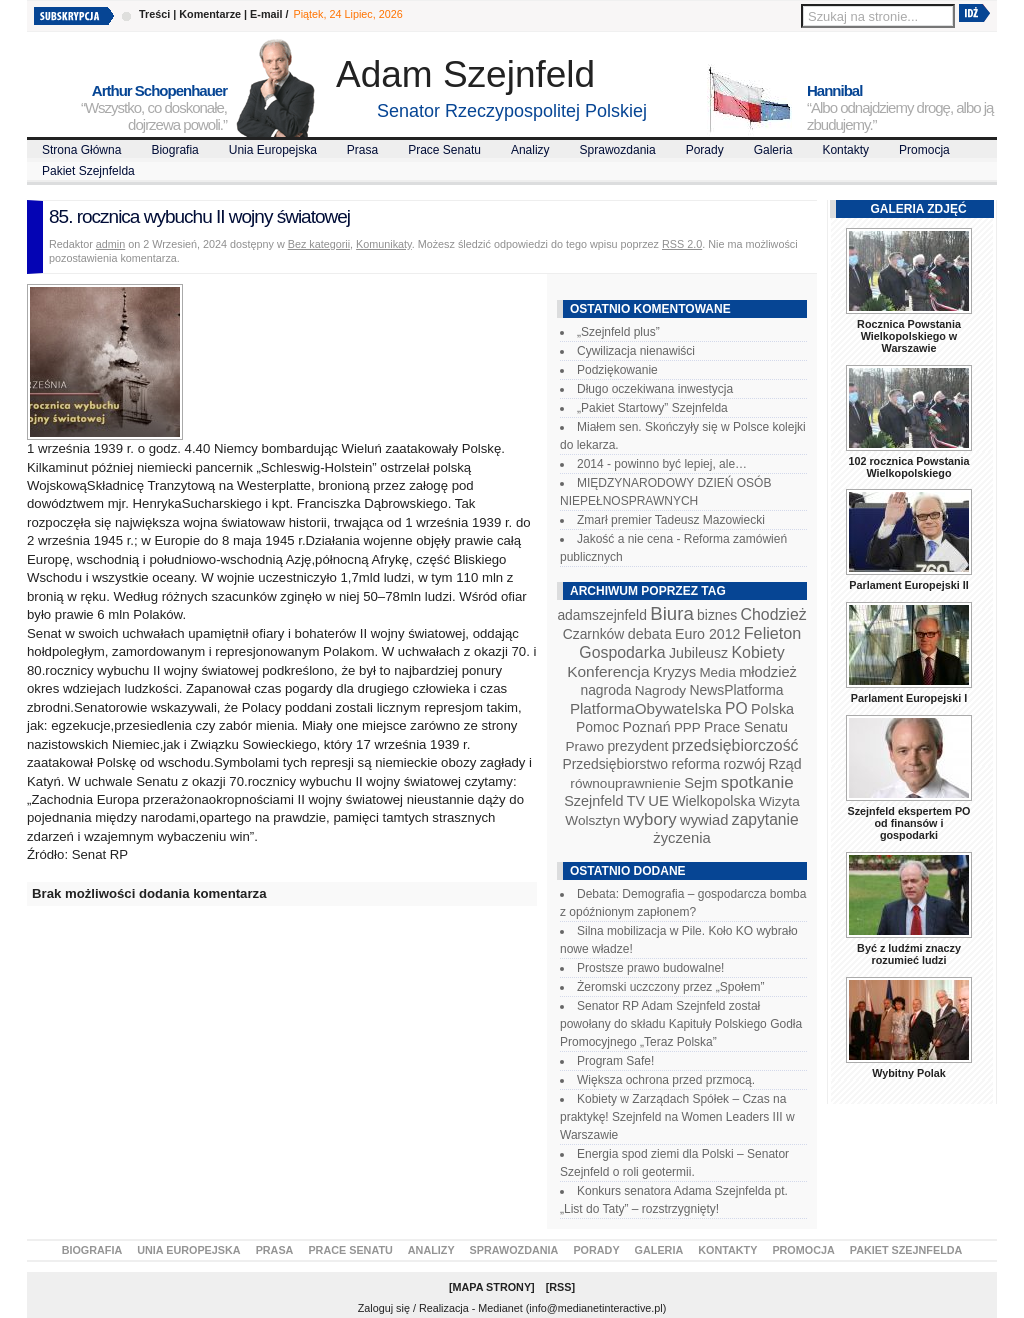 Image resolution: width=1024 pixels, height=1318 pixels. I want to click on Poznań, so click(647, 727).